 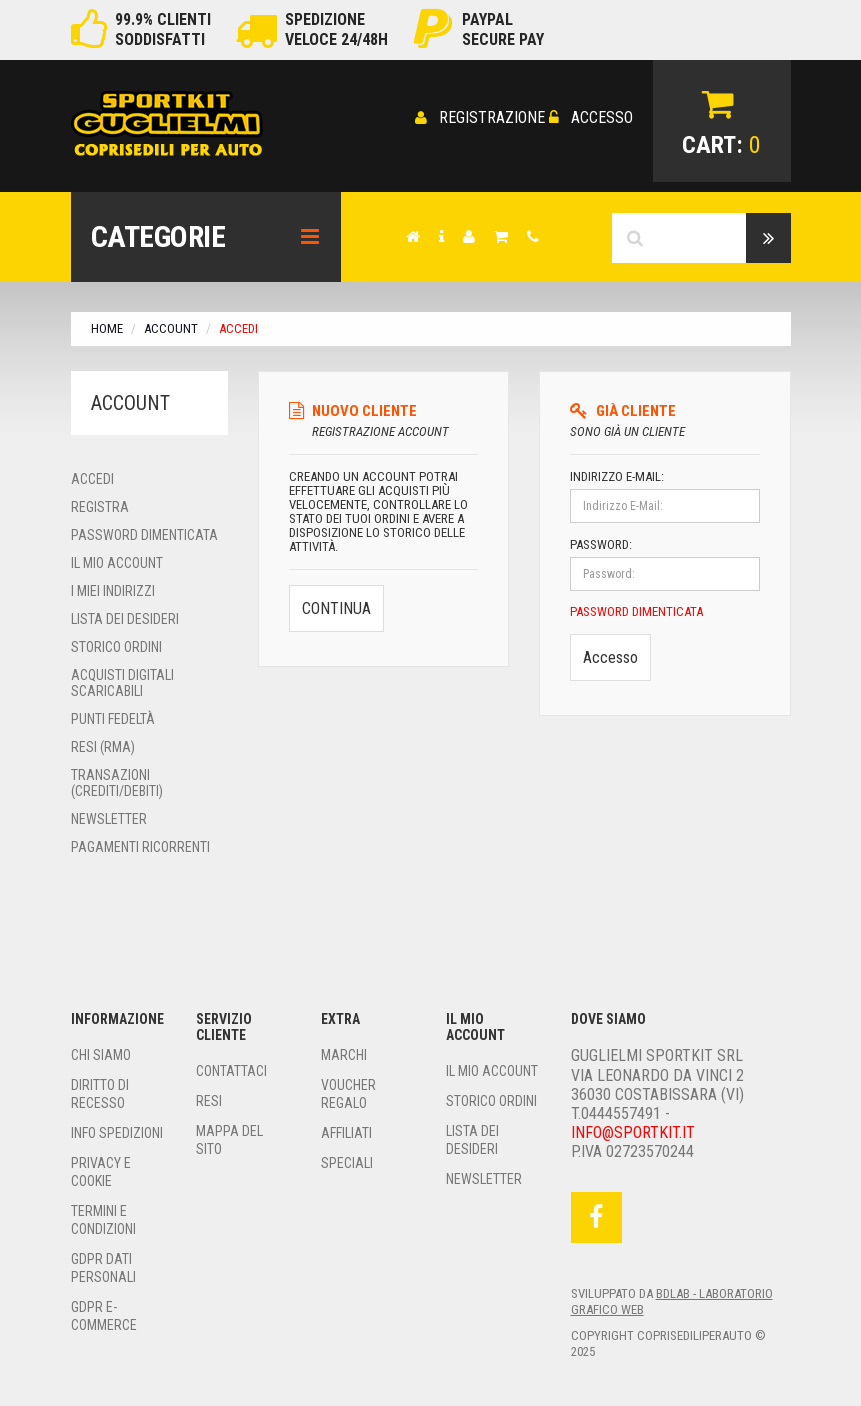 I want to click on Affiliati, so click(x=346, y=1130).